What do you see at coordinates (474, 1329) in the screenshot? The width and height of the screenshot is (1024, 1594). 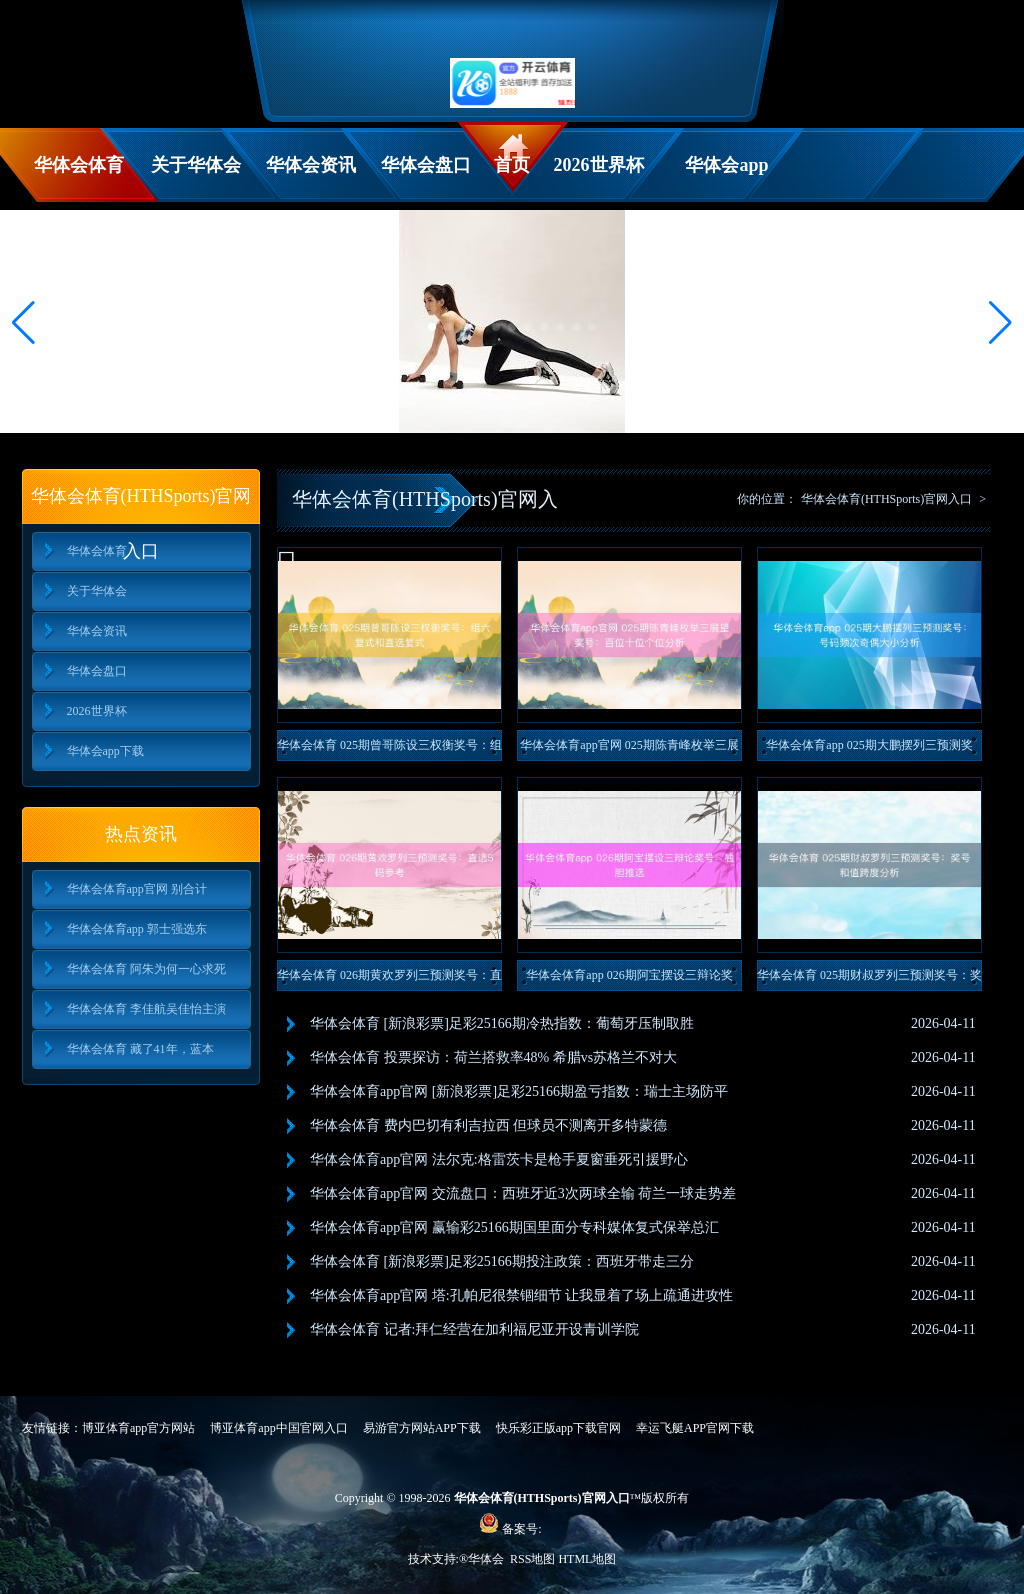 I see `华体会体育 记者:拜仁经营在加利福尼亚开设青训学院` at bounding box center [474, 1329].